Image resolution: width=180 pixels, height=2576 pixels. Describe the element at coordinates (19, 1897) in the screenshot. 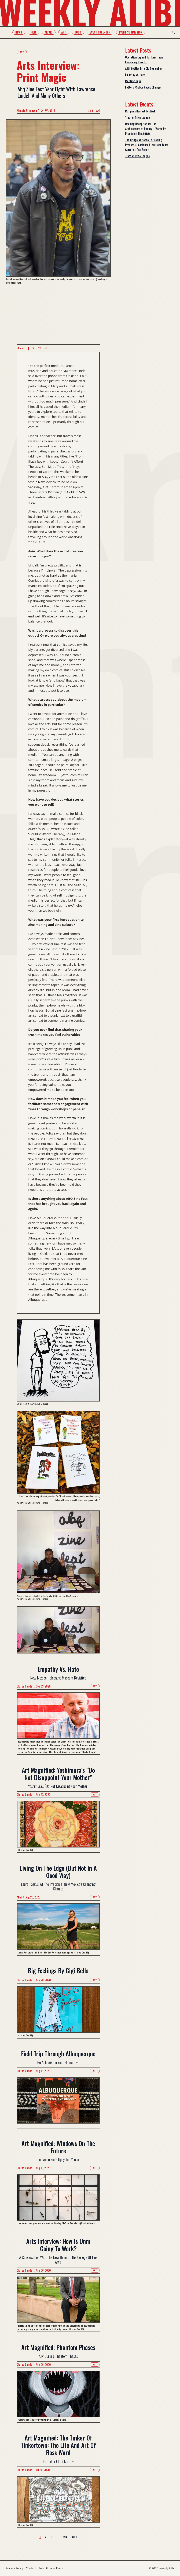

I see `Alibi` at that location.